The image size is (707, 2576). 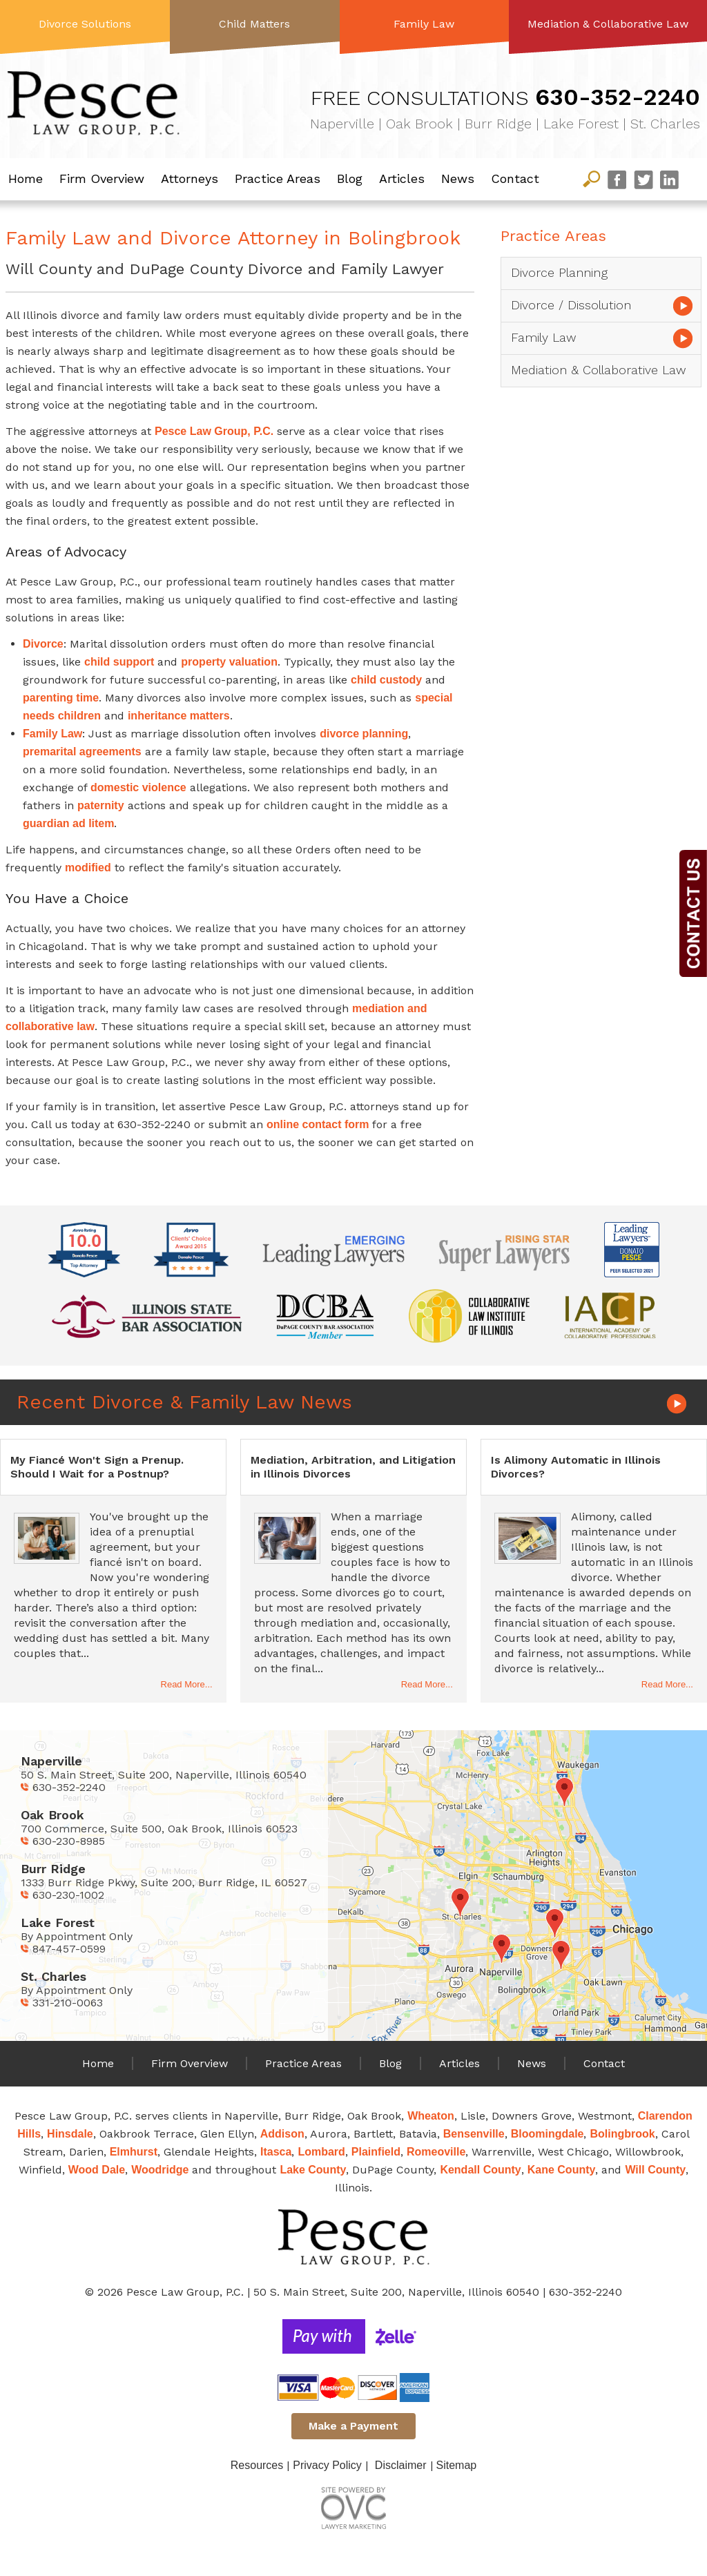 What do you see at coordinates (457, 178) in the screenshot?
I see `News` at bounding box center [457, 178].